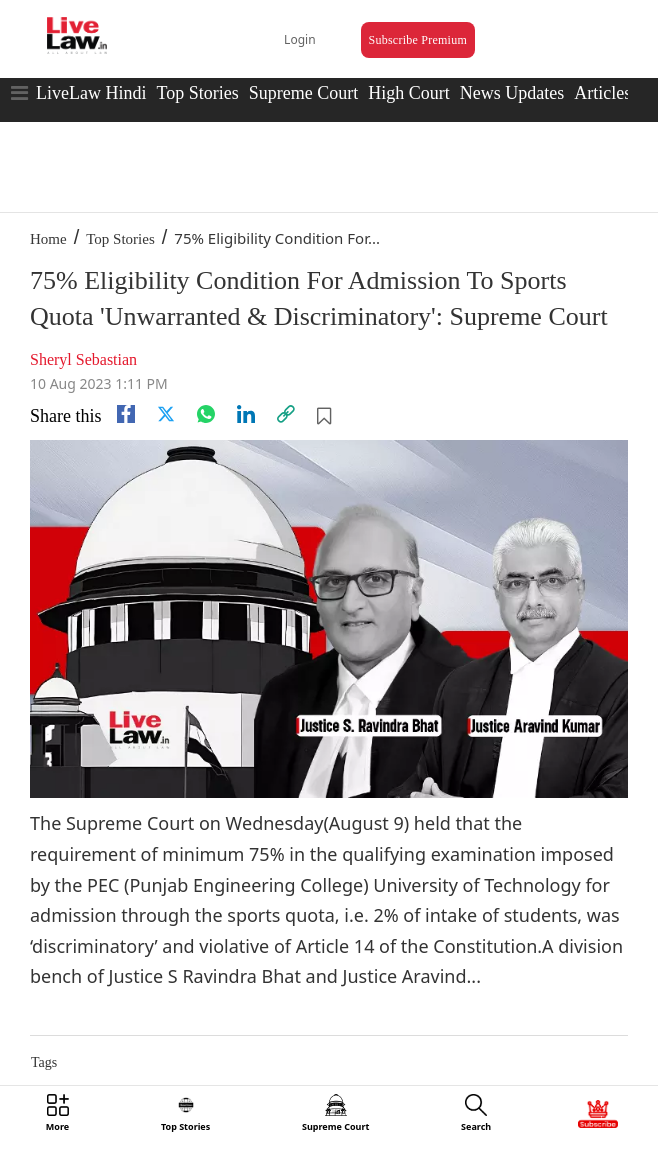 The height and width of the screenshot is (1149, 658). I want to click on High Court, so click(409, 93).